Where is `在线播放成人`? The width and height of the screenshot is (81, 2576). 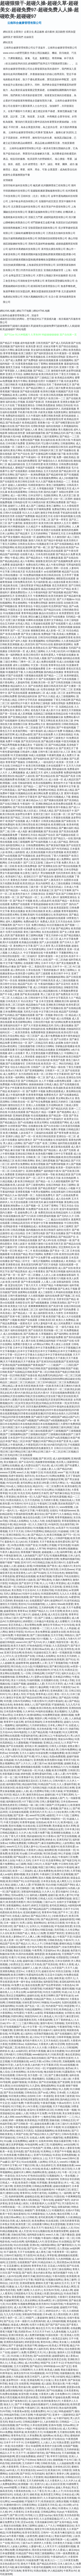 在线播放成人 is located at coordinates (58, 1261).